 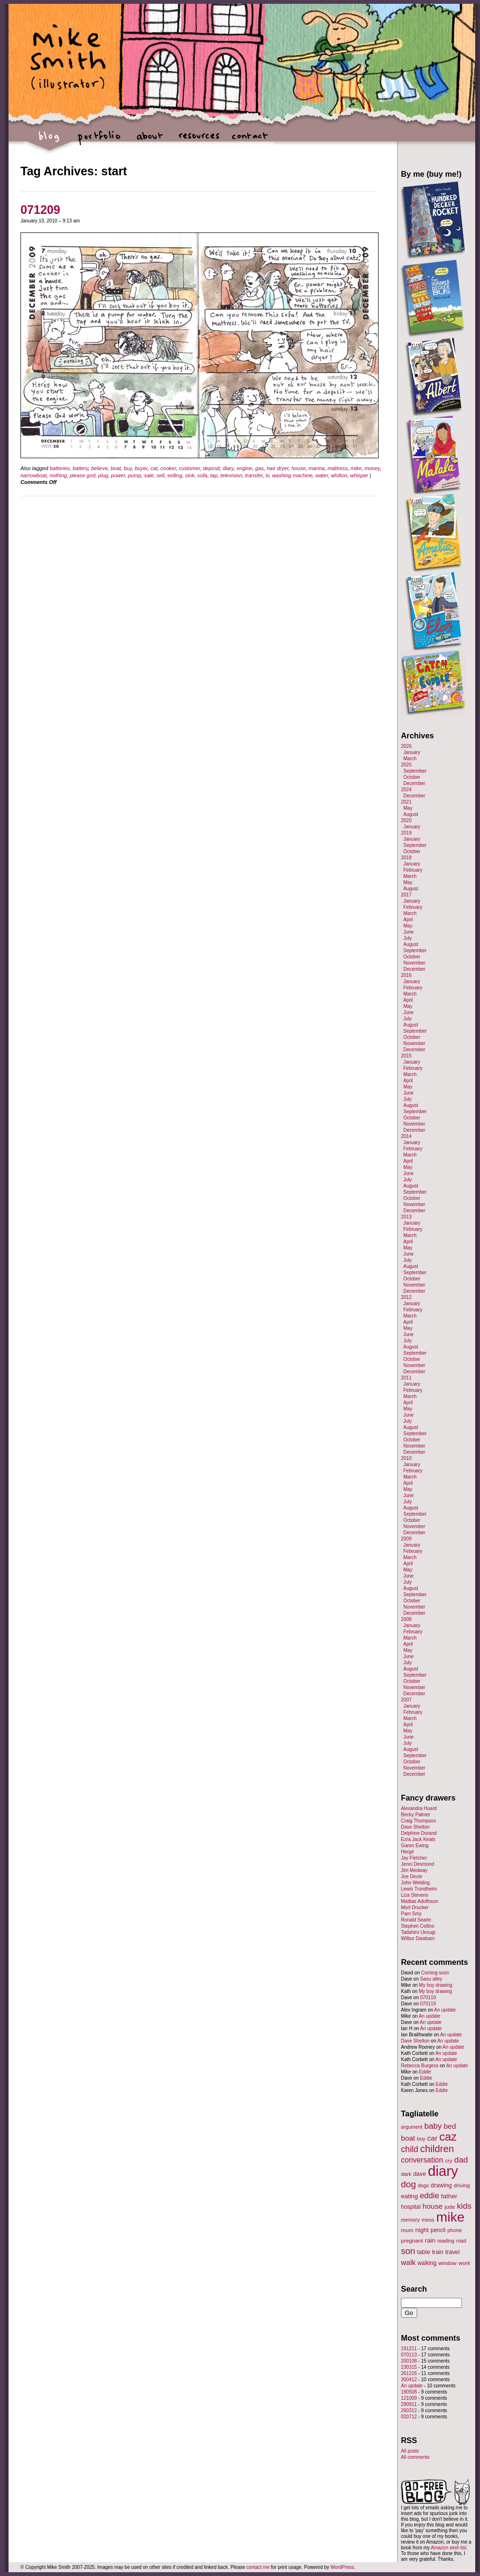 What do you see at coordinates (406, 1216) in the screenshot?
I see `2013` at bounding box center [406, 1216].